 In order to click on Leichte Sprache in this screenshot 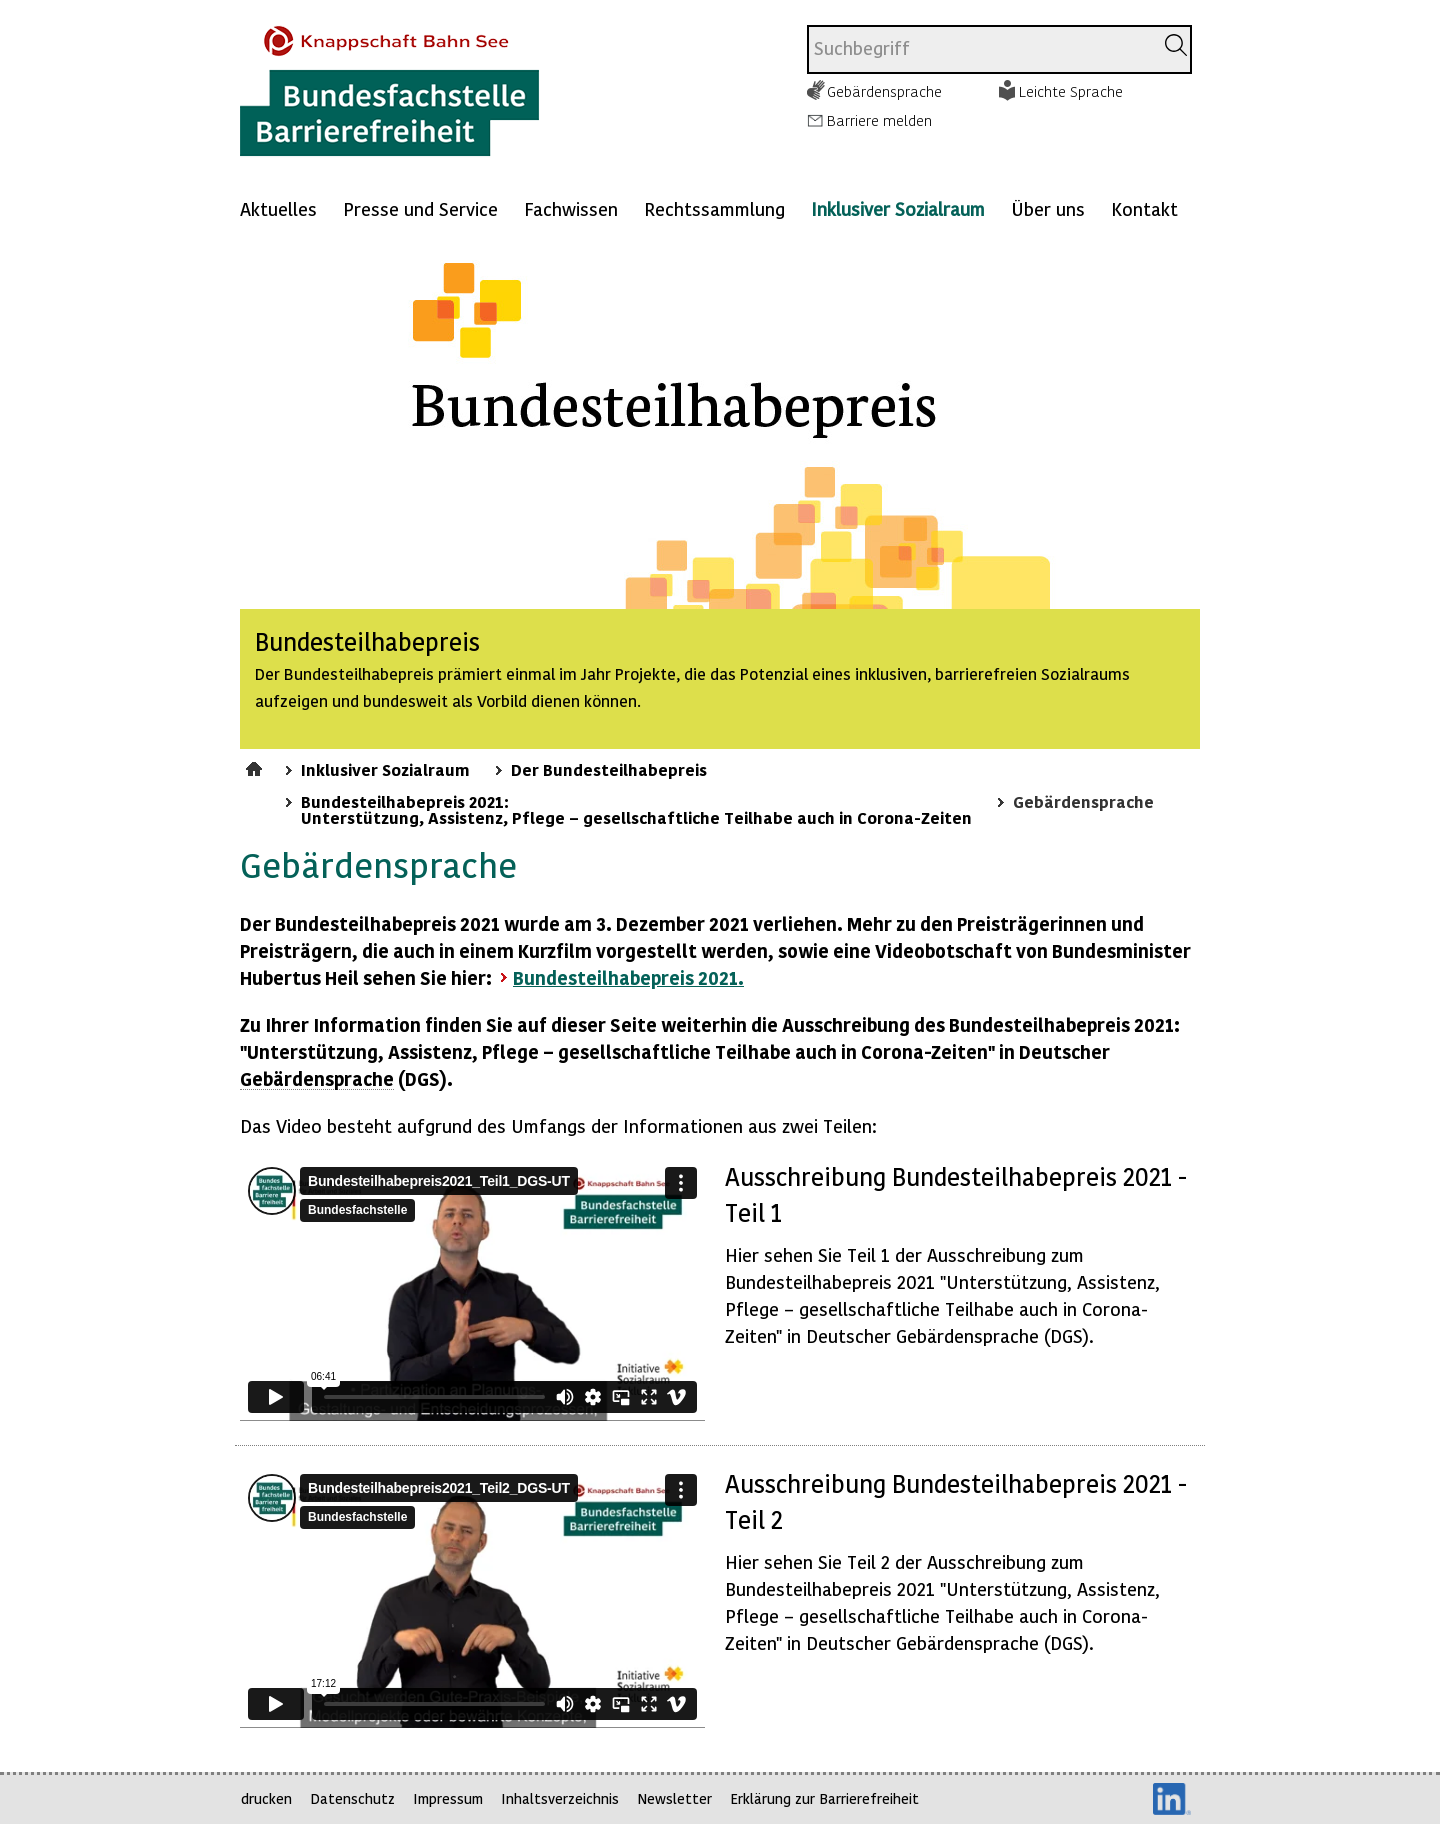, I will do `click(1071, 91)`.